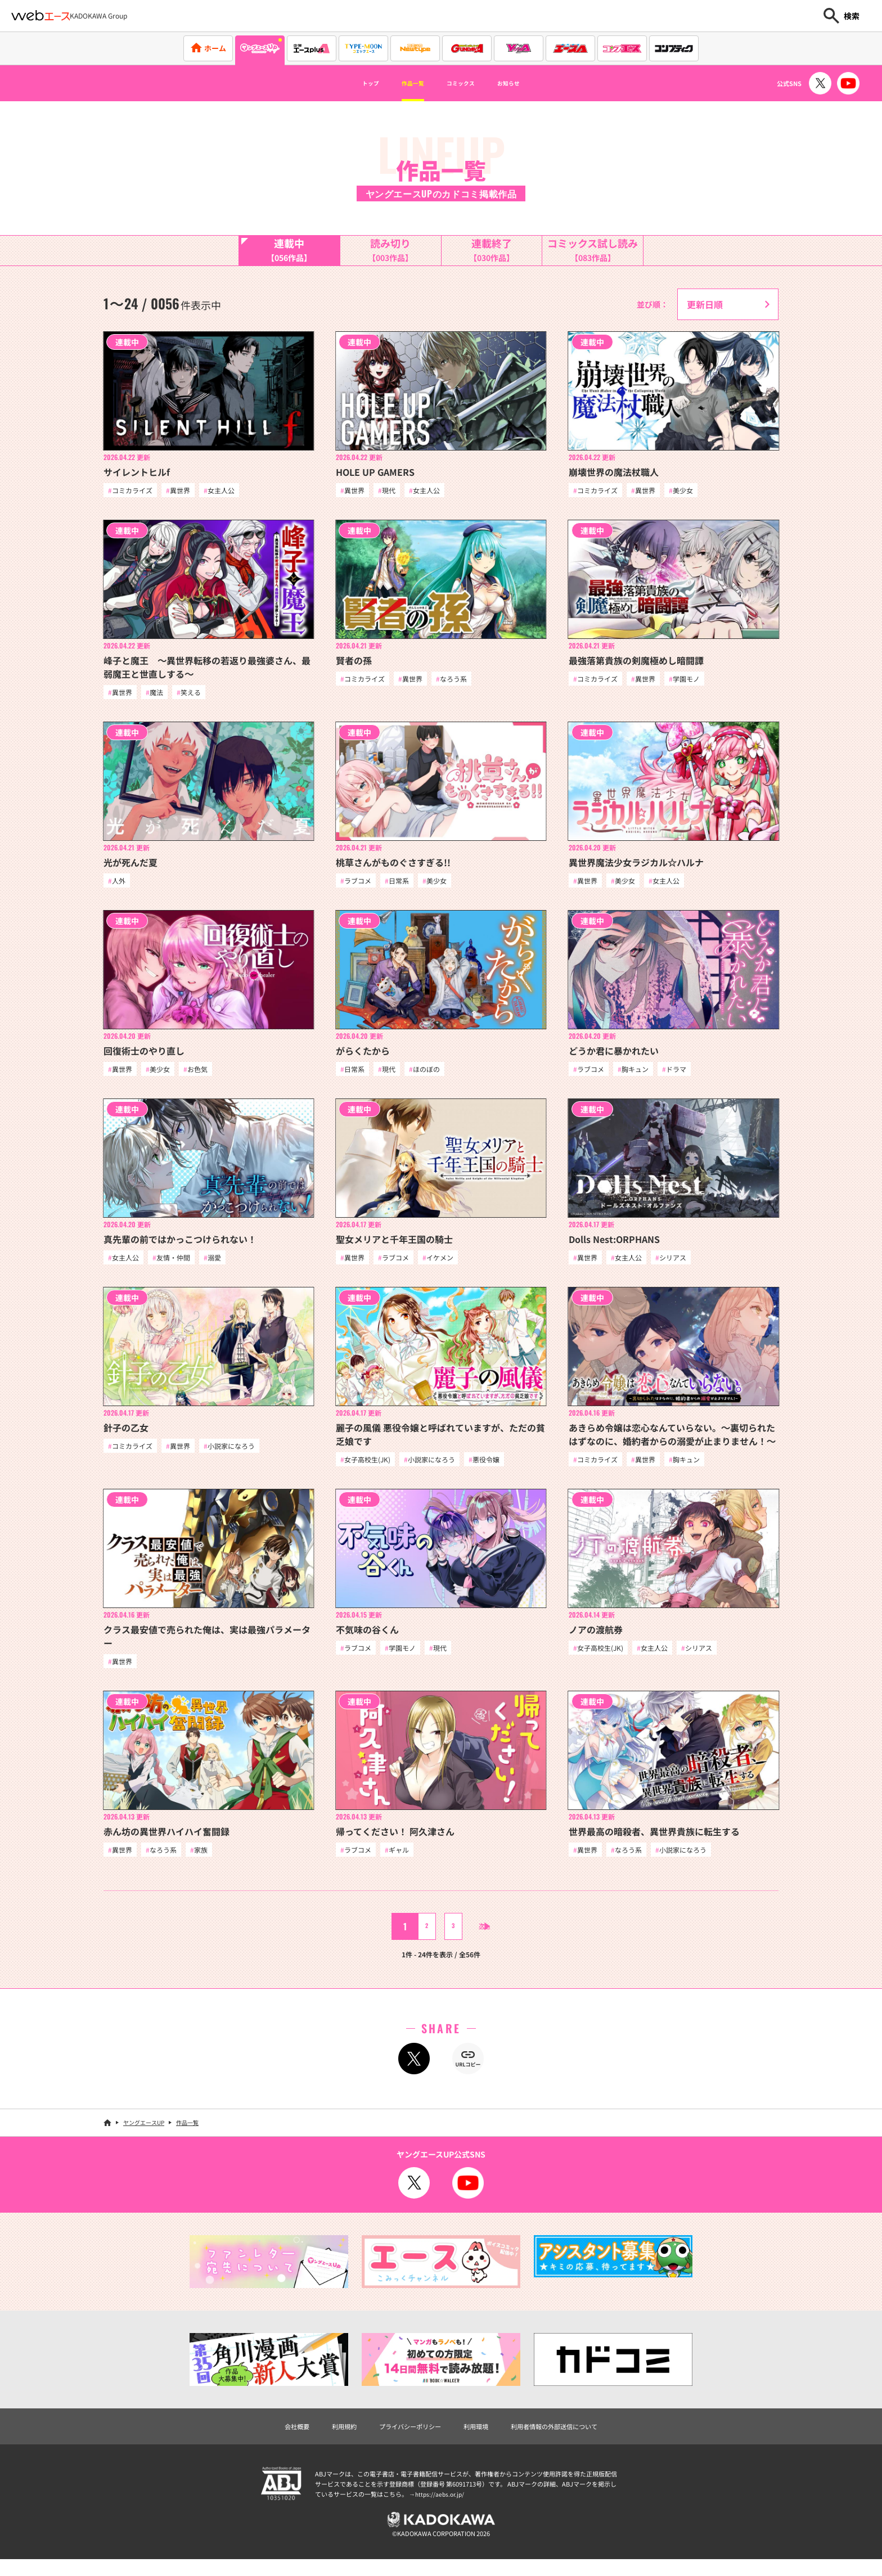  Describe the element at coordinates (465, 83) in the screenshot. I see `コミックス` at that location.